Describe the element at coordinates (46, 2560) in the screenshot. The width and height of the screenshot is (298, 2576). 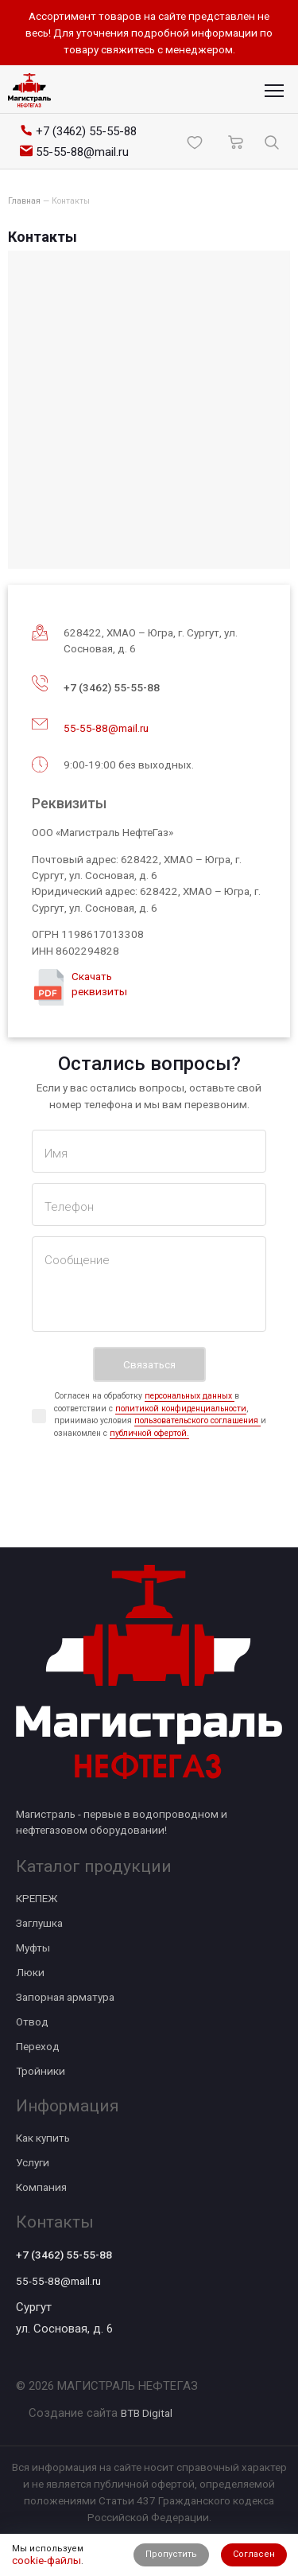
I see `cookie-файлы` at that location.